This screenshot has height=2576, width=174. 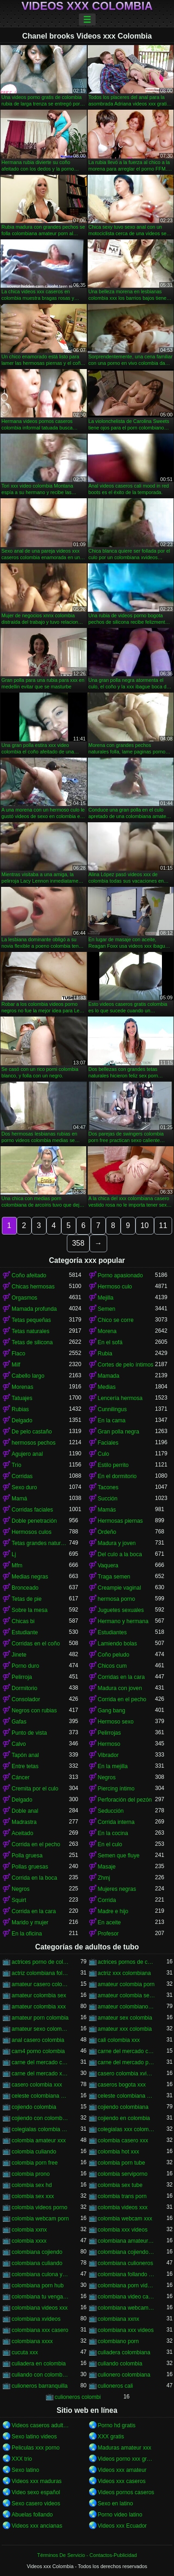 What do you see at coordinates (113, 1654) in the screenshot?
I see `Coño peludo` at bounding box center [113, 1654].